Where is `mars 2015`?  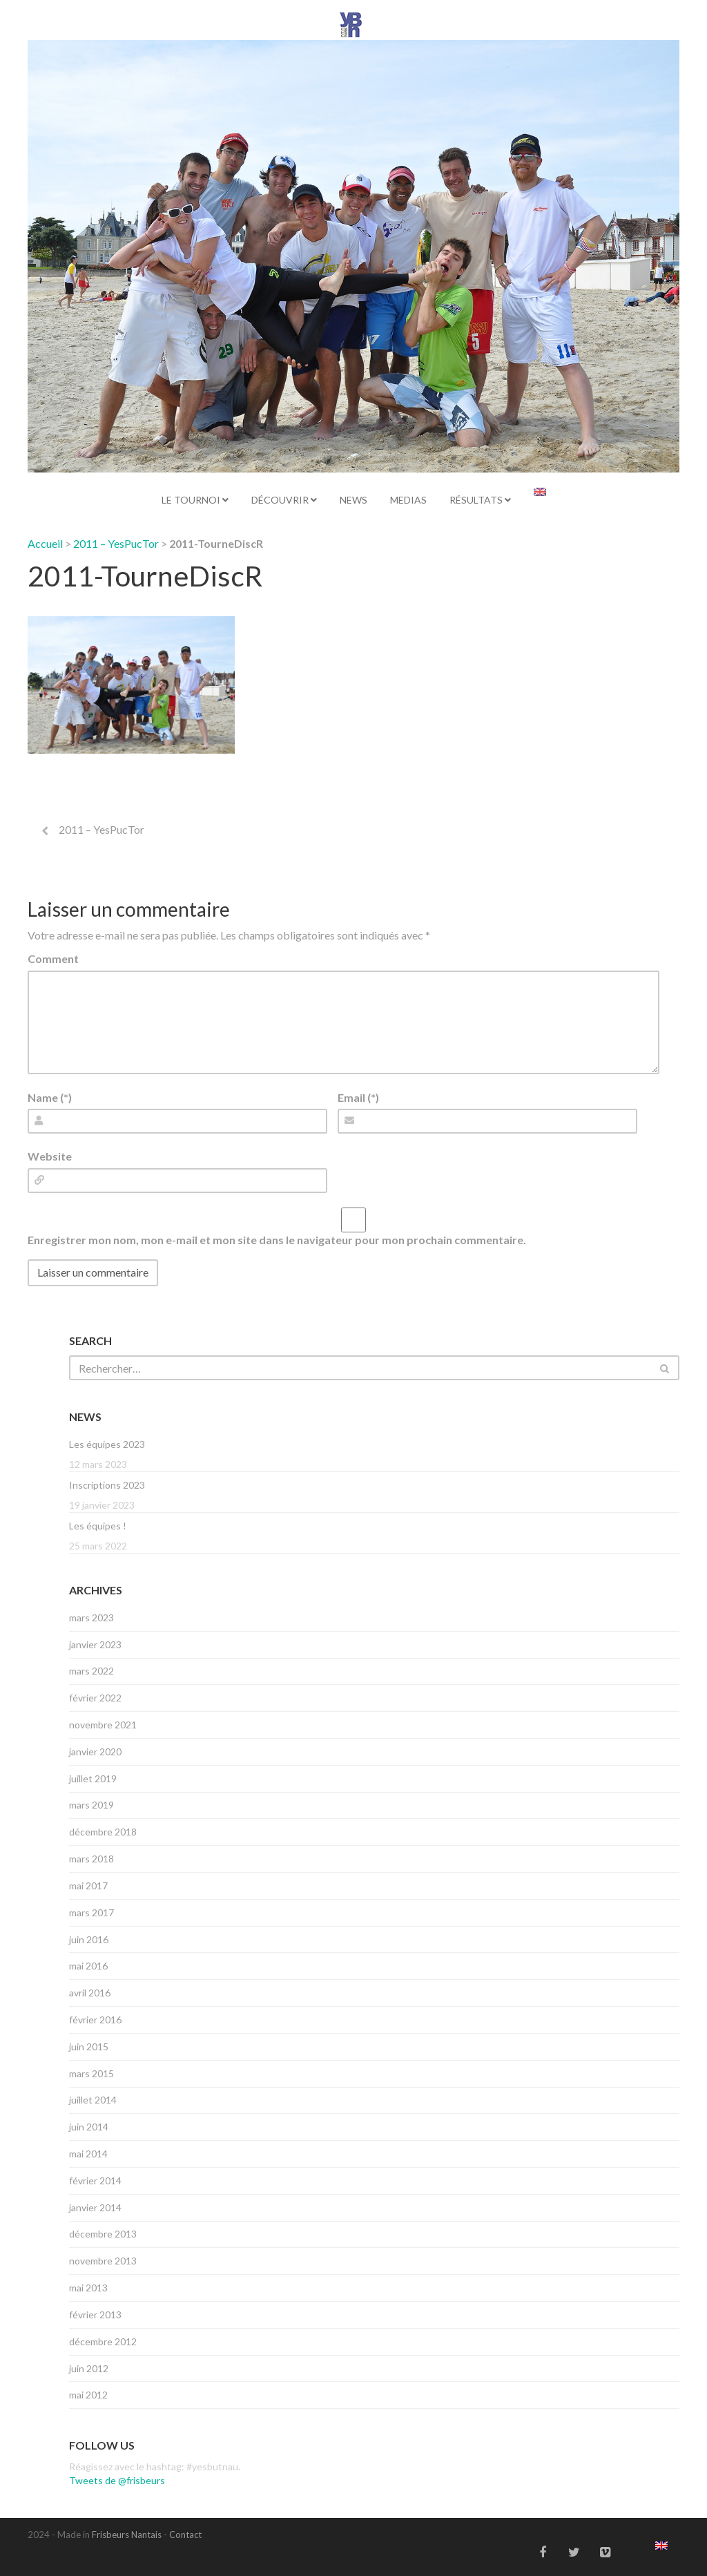 mars 2015 is located at coordinates (91, 2073).